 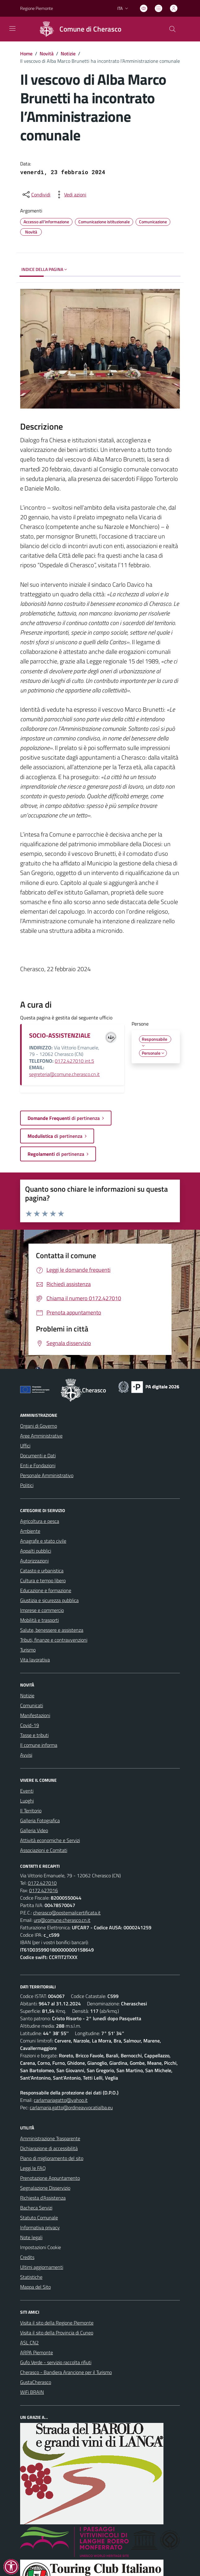 What do you see at coordinates (68, 53) in the screenshot?
I see `Notizie` at bounding box center [68, 53].